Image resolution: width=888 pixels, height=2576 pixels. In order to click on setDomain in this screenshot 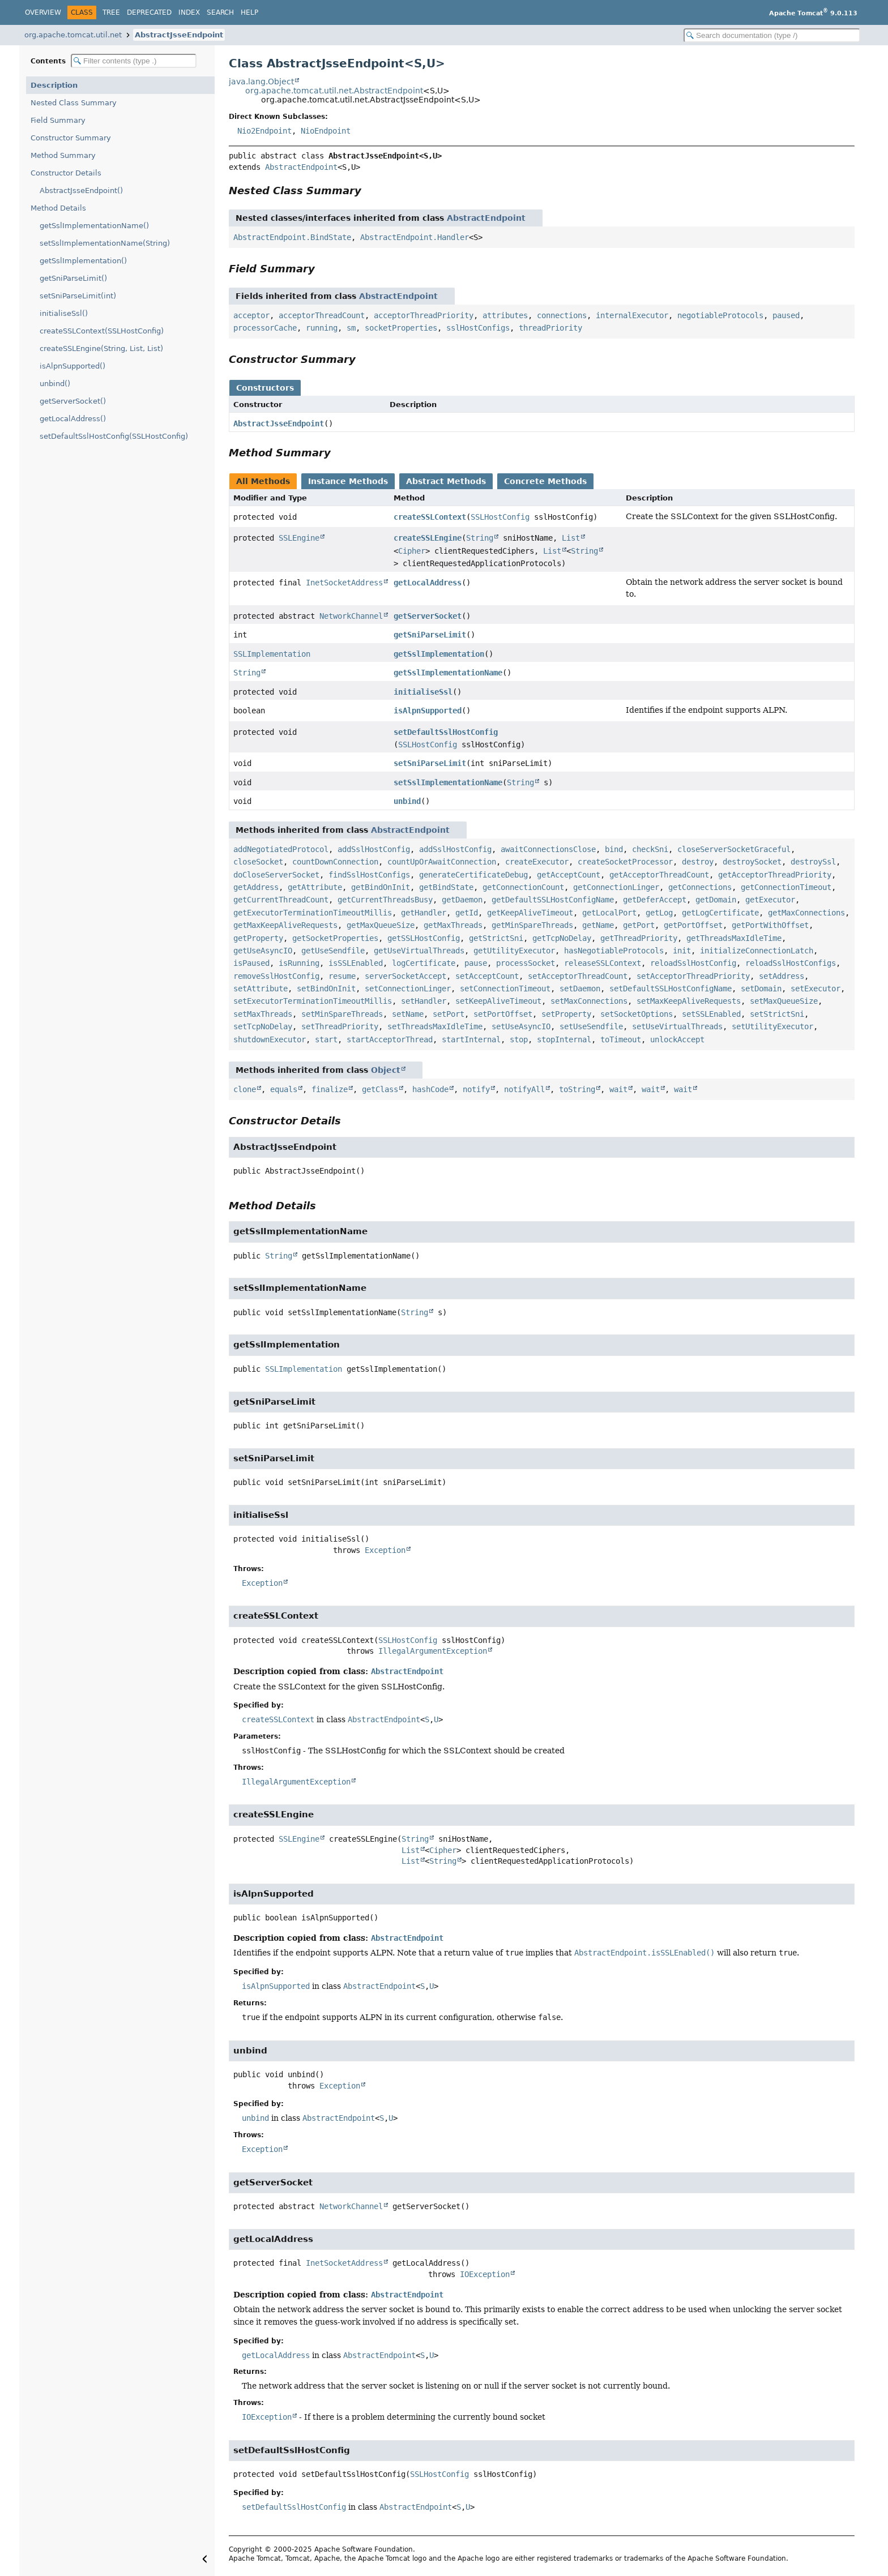, I will do `click(761, 988)`.